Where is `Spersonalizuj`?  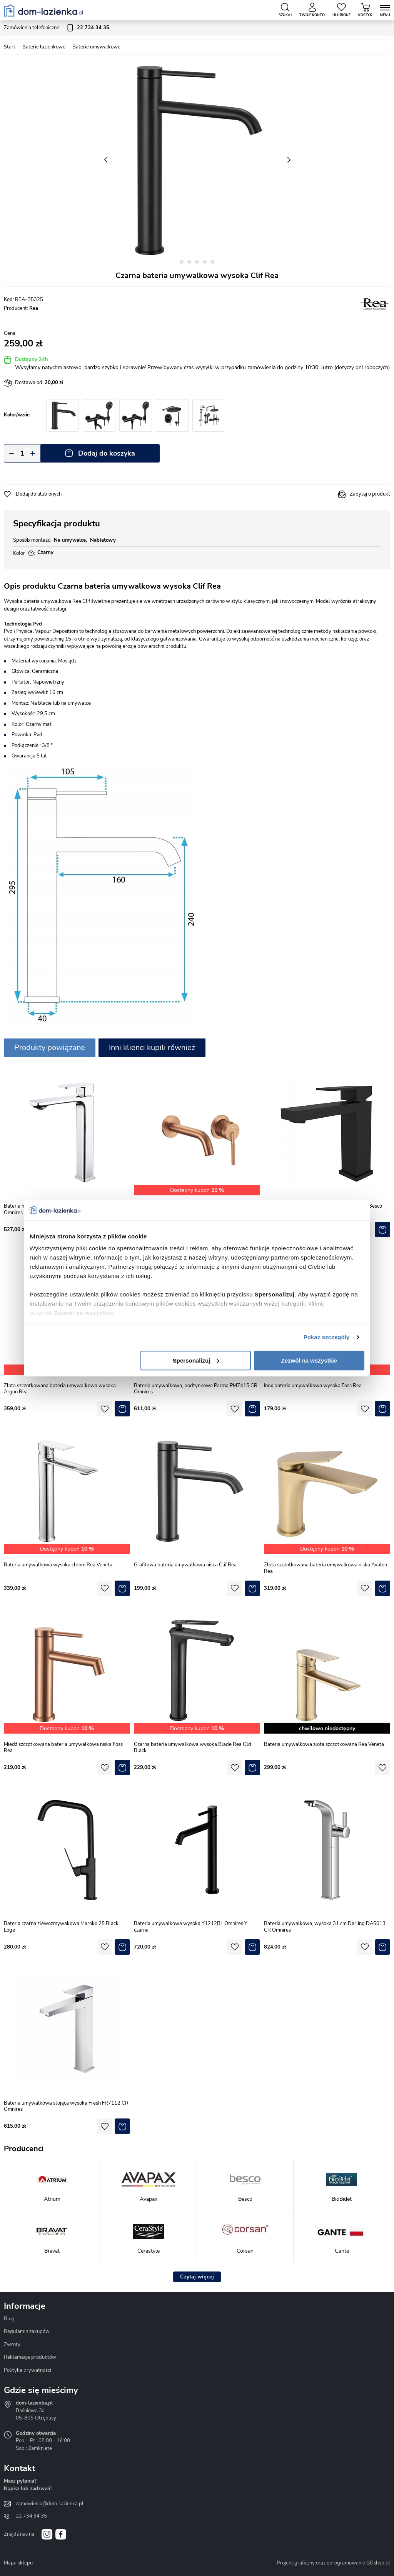
Spersonalizuj is located at coordinates (196, 1360).